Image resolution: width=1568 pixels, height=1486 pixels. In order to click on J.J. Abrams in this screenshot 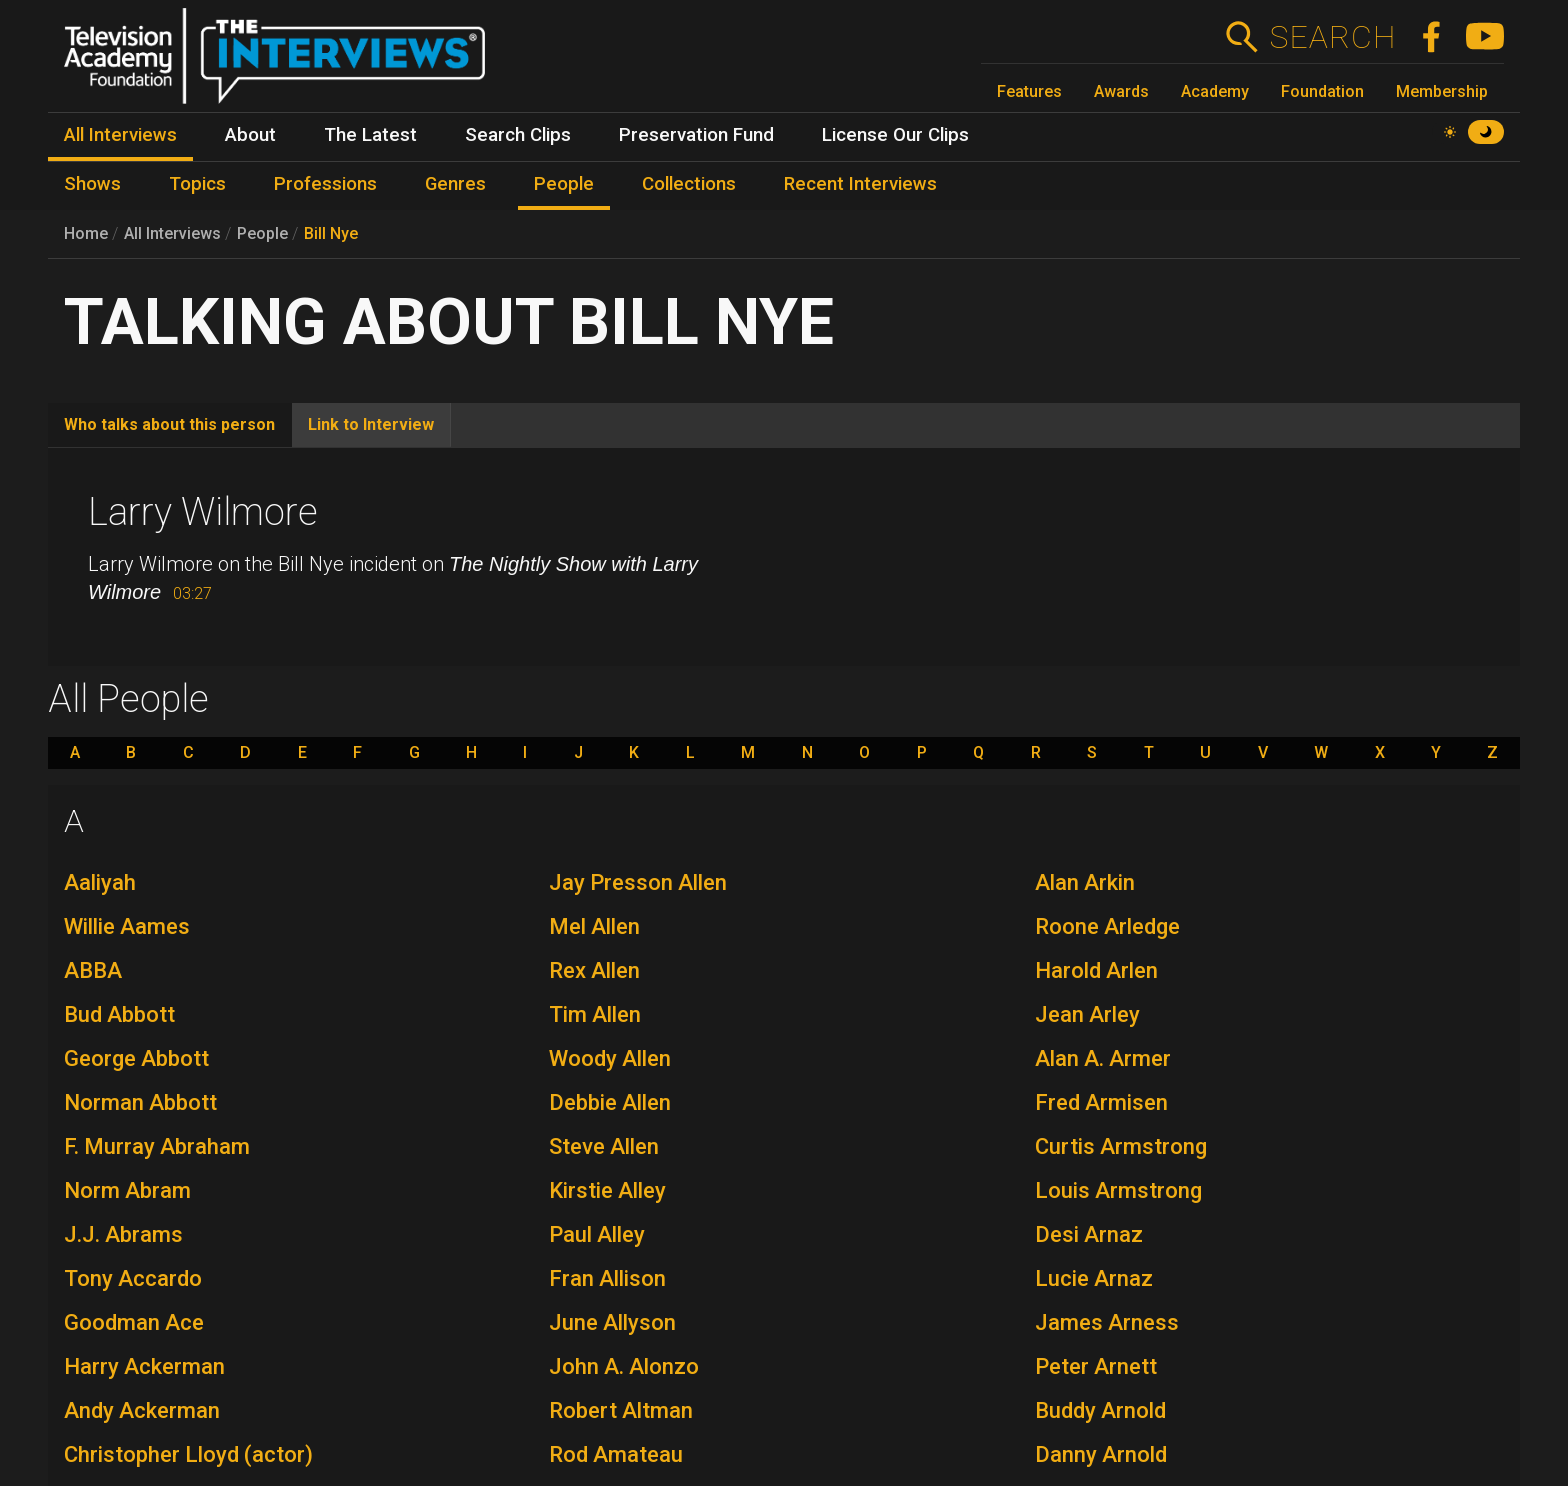, I will do `click(123, 1234)`.